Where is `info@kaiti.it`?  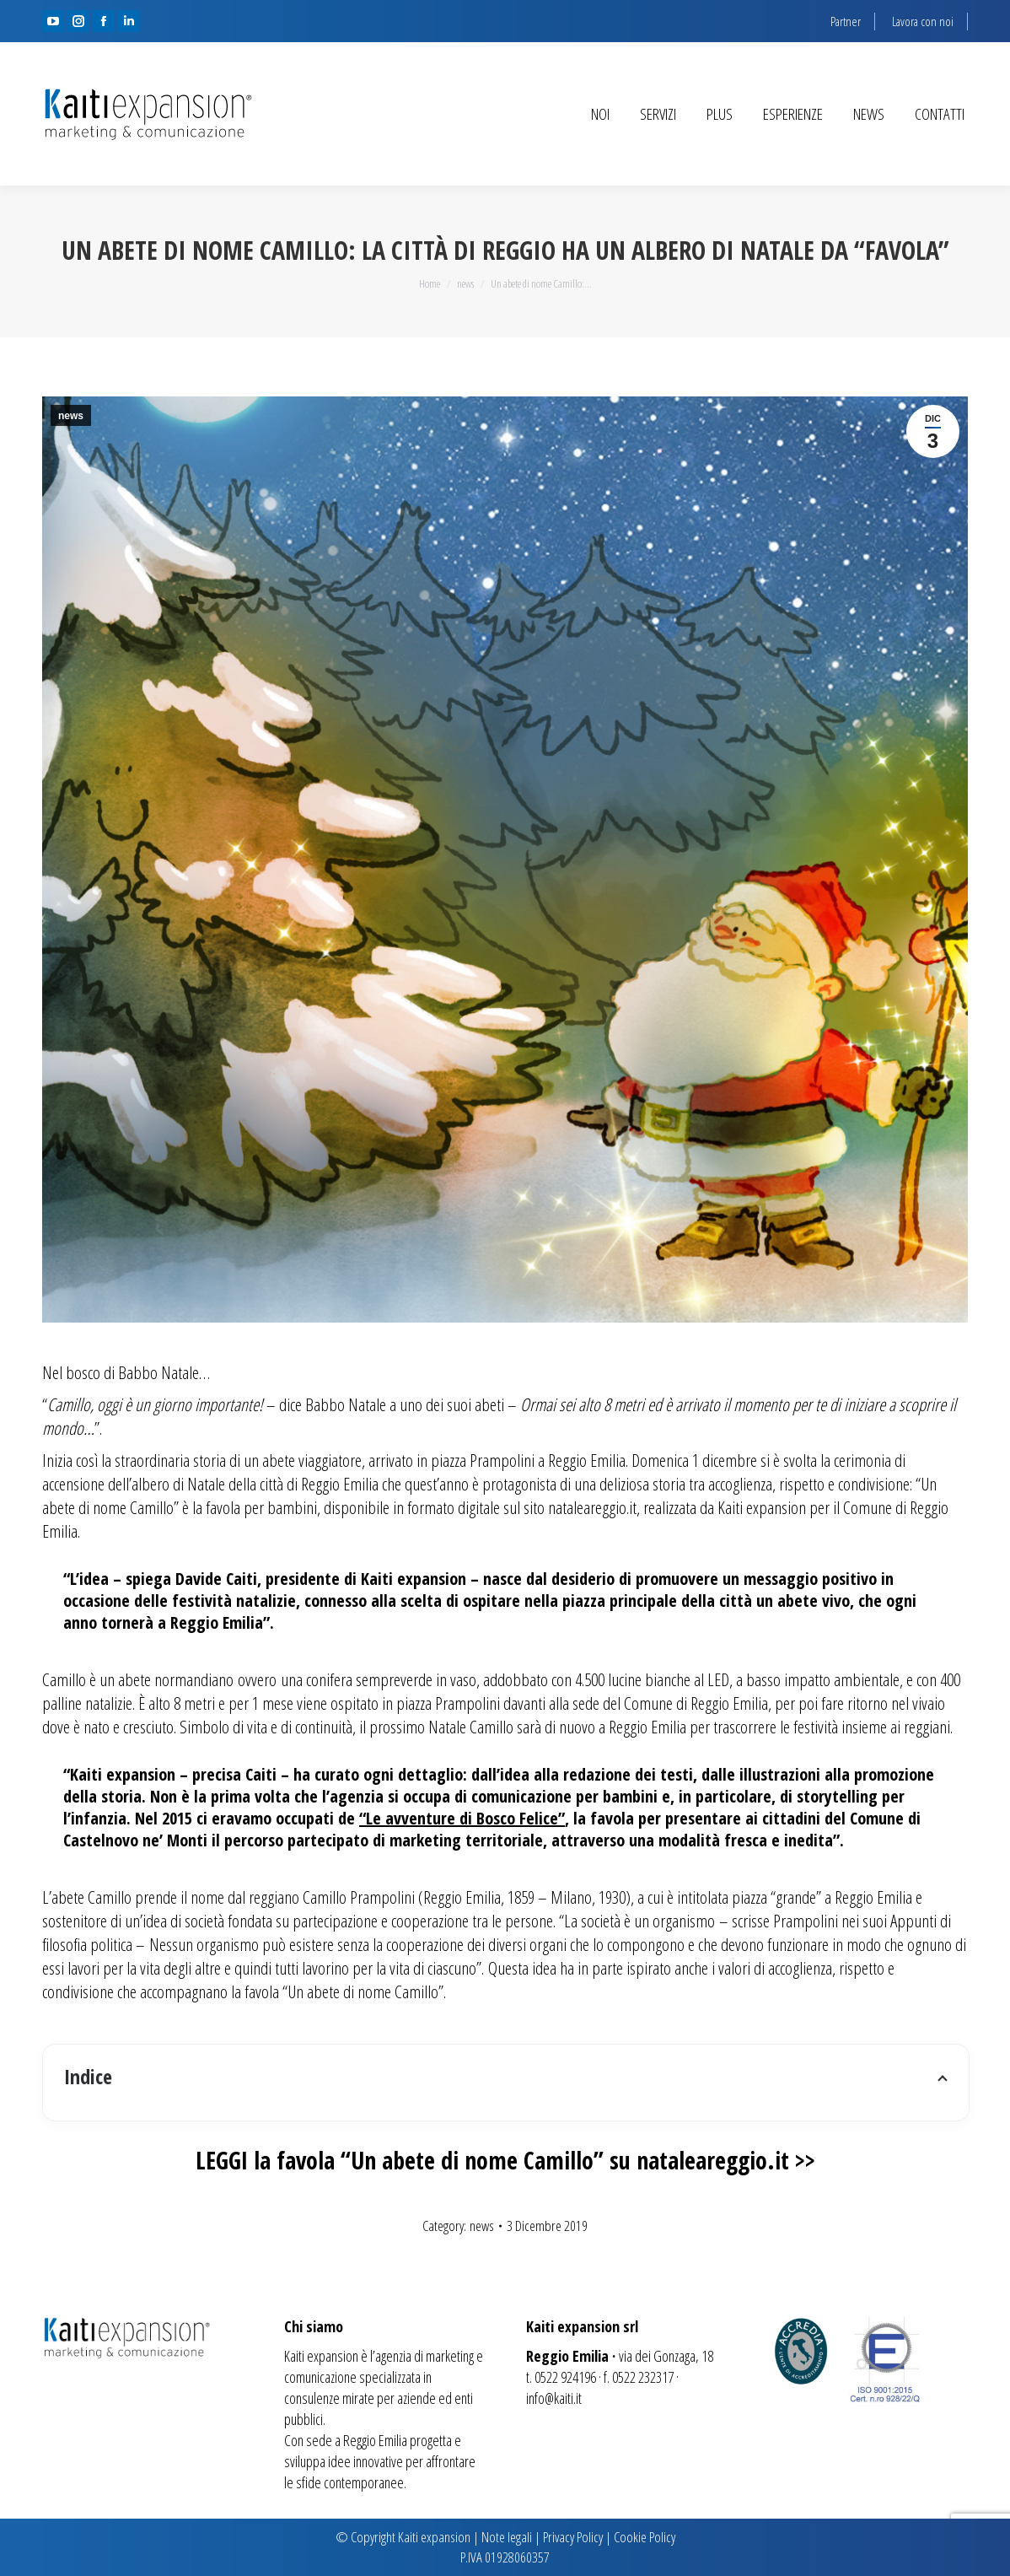 info@kaiti.it is located at coordinates (554, 2398).